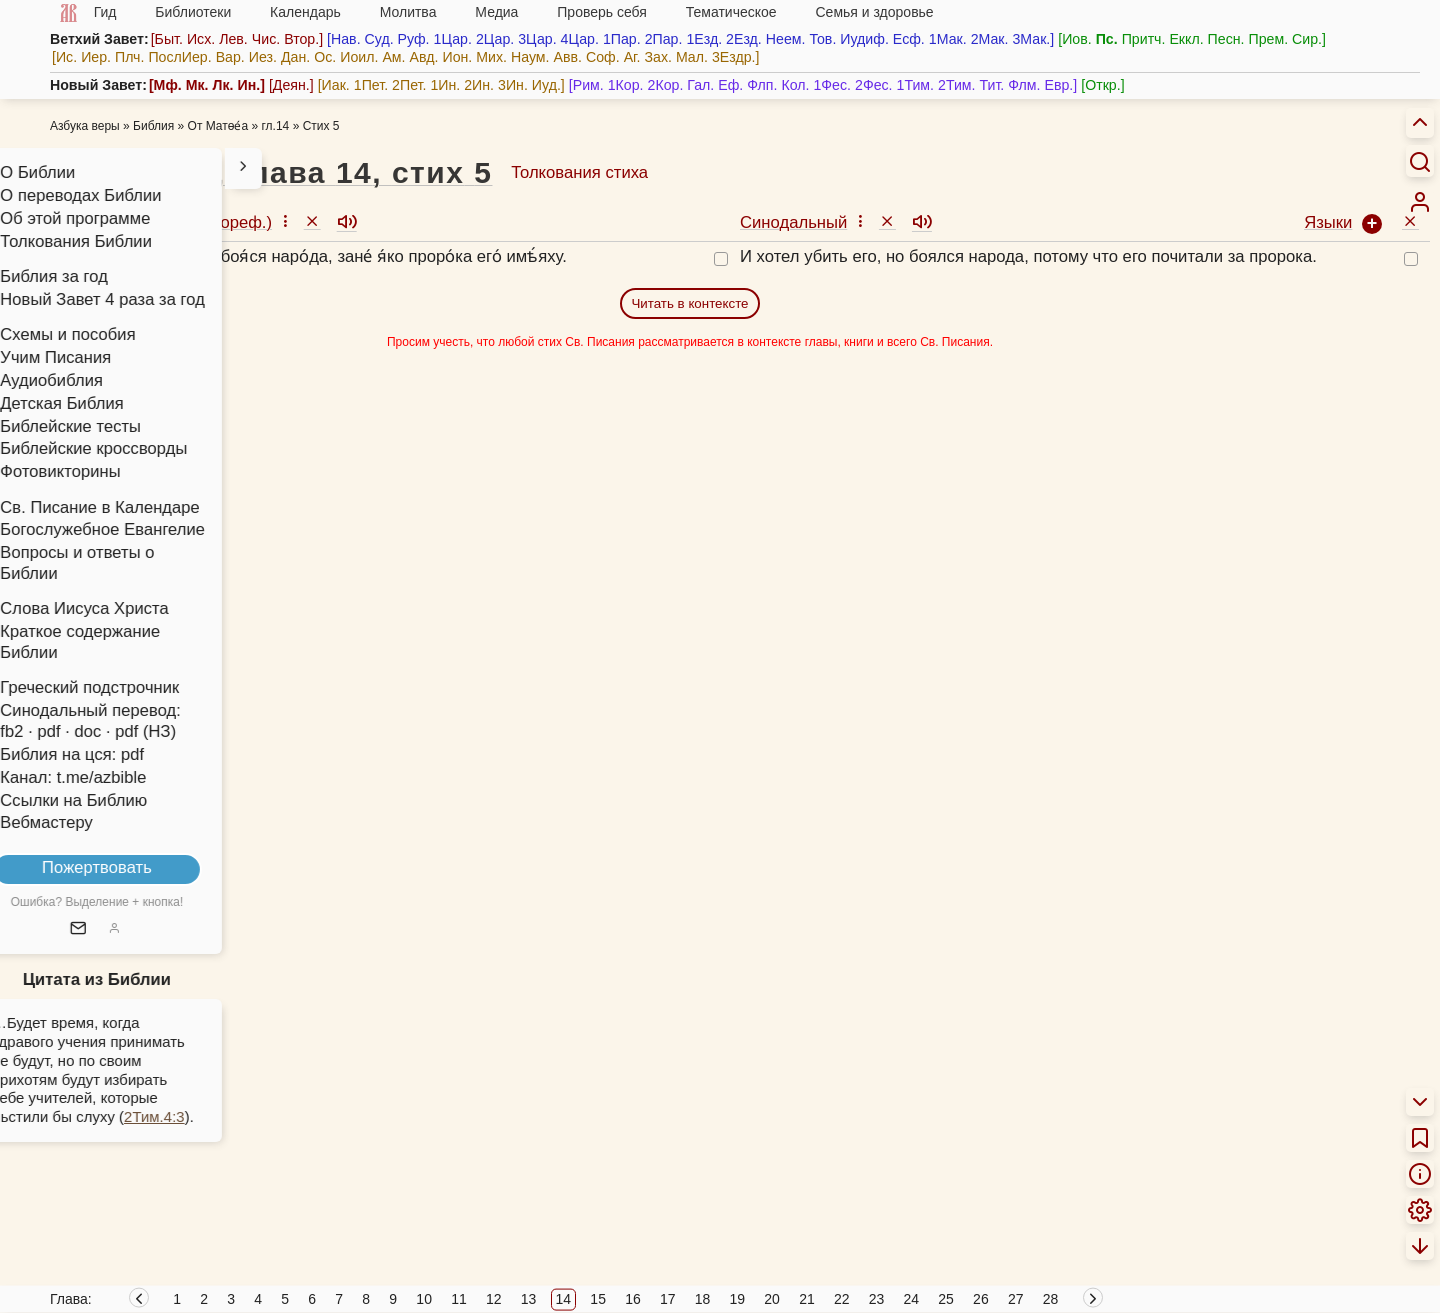 This screenshot has width=1440, height=1313. Describe the element at coordinates (1420, 161) in the screenshot. I see `[Искать]` at that location.